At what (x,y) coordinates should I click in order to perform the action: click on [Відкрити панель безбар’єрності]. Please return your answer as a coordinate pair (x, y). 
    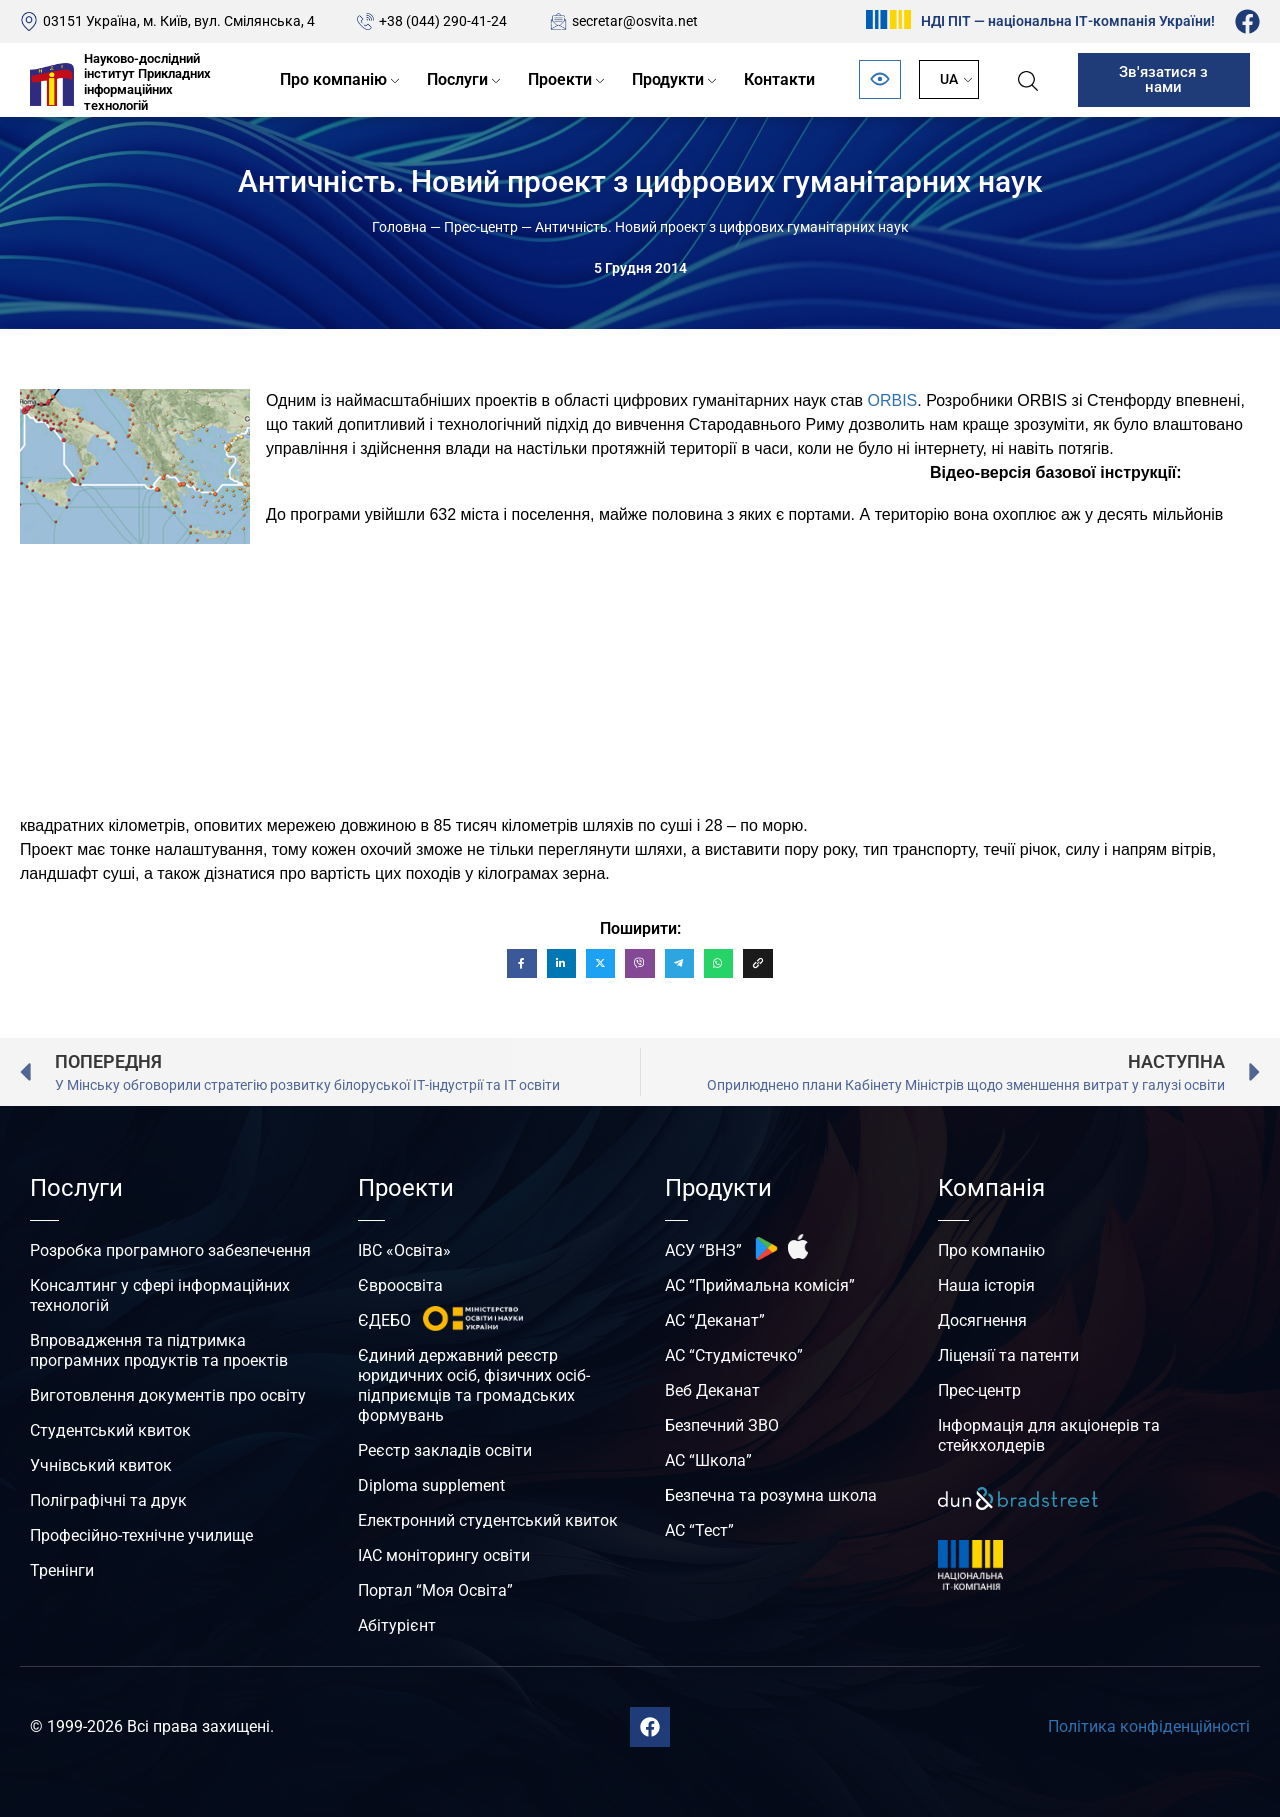
    Looking at the image, I should click on (880, 79).